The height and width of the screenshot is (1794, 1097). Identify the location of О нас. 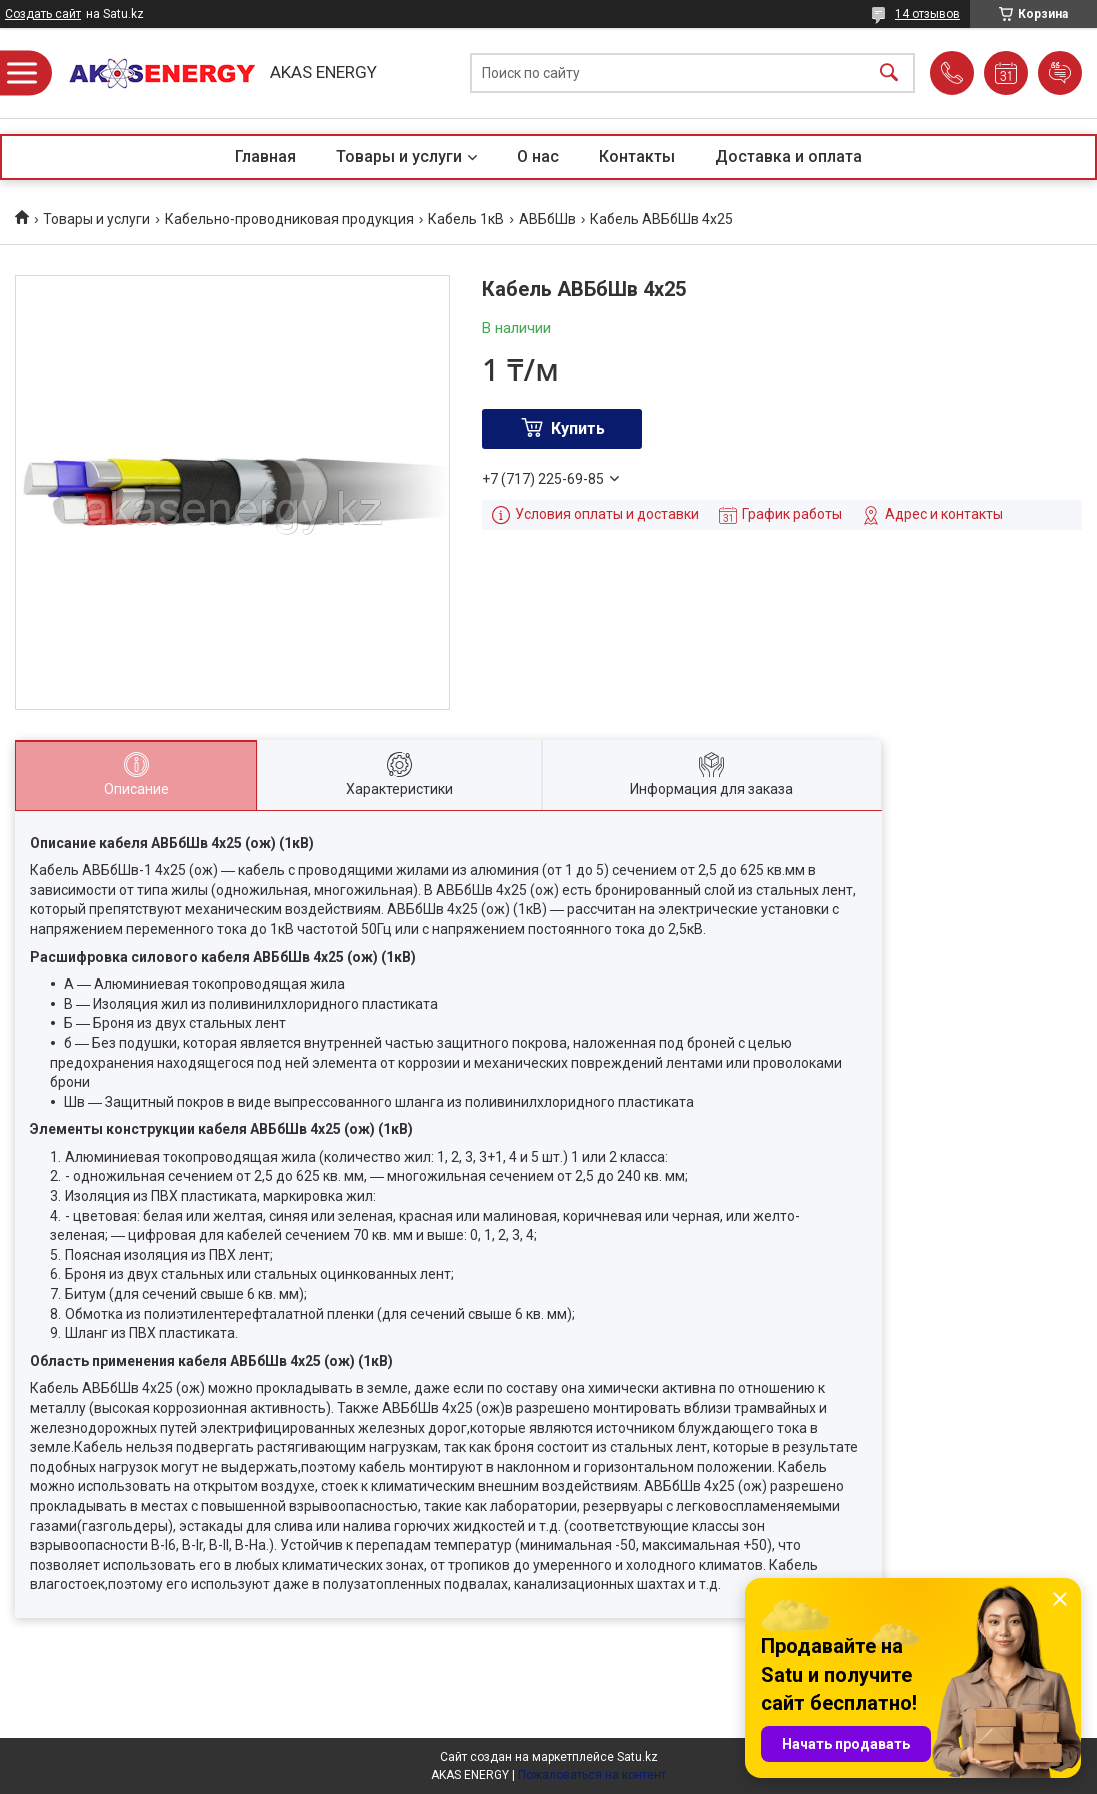
(538, 156).